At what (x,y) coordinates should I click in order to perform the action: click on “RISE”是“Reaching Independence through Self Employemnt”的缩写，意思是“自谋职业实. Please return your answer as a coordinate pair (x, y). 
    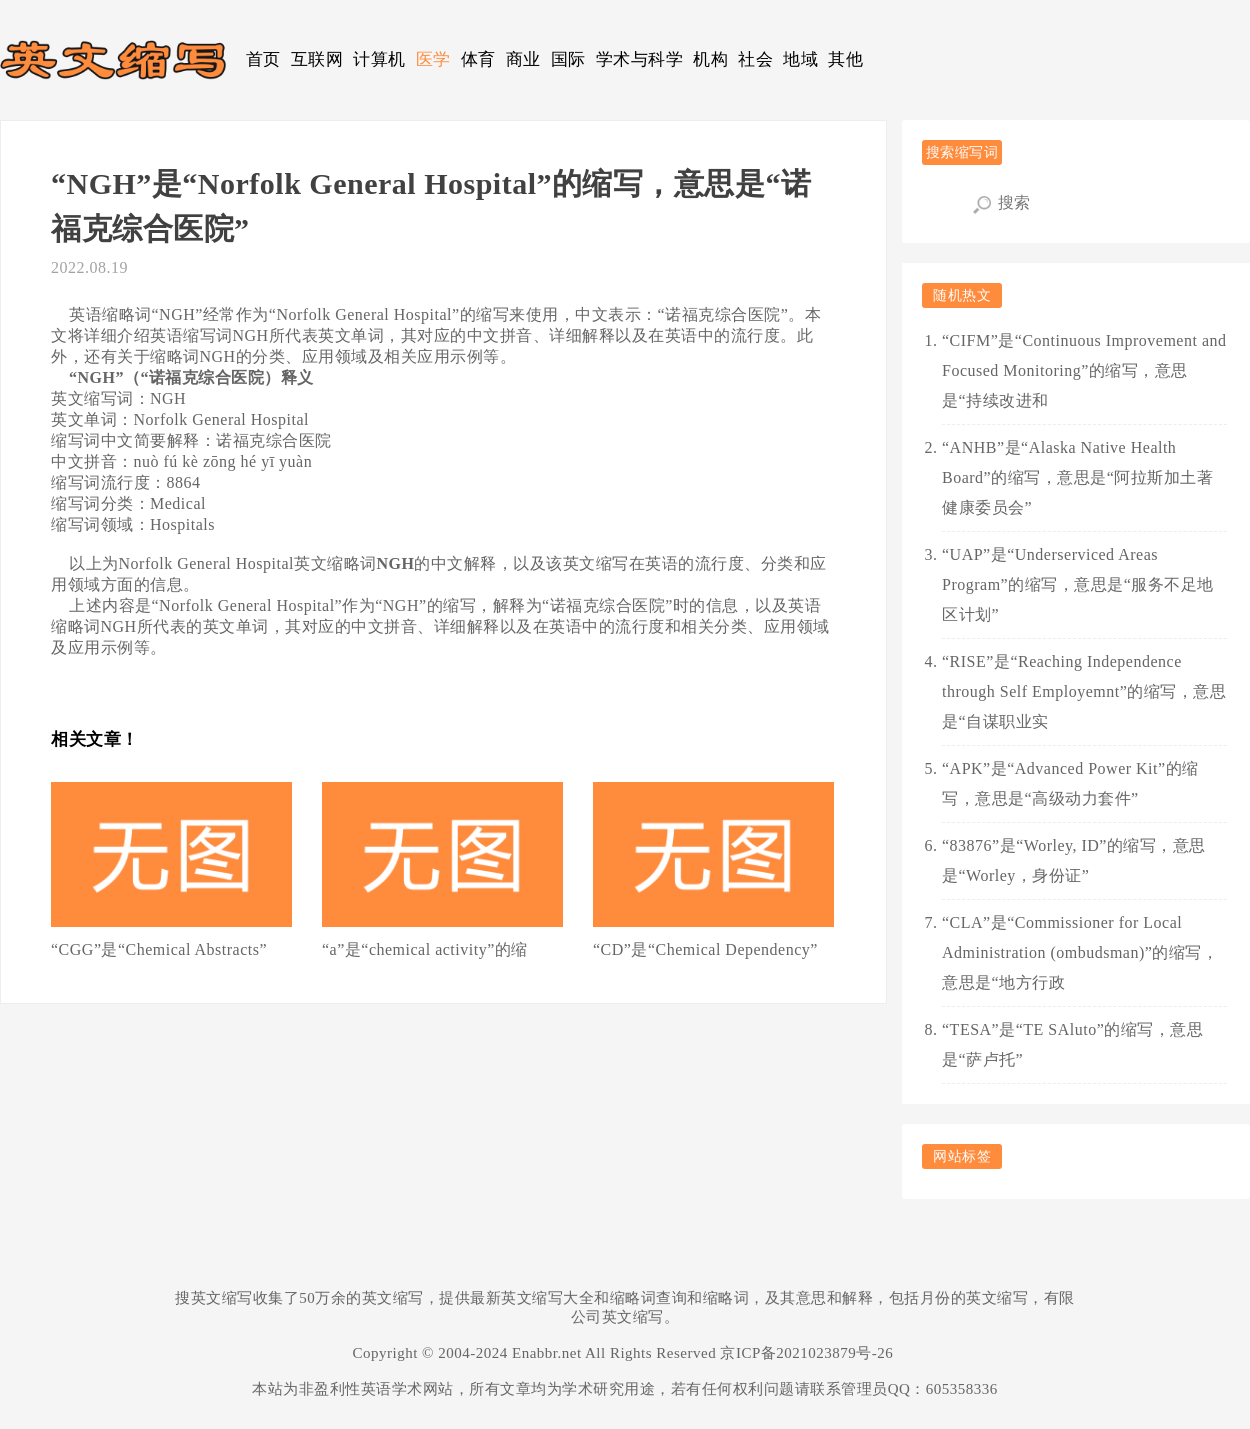
    Looking at the image, I should click on (1084, 691).